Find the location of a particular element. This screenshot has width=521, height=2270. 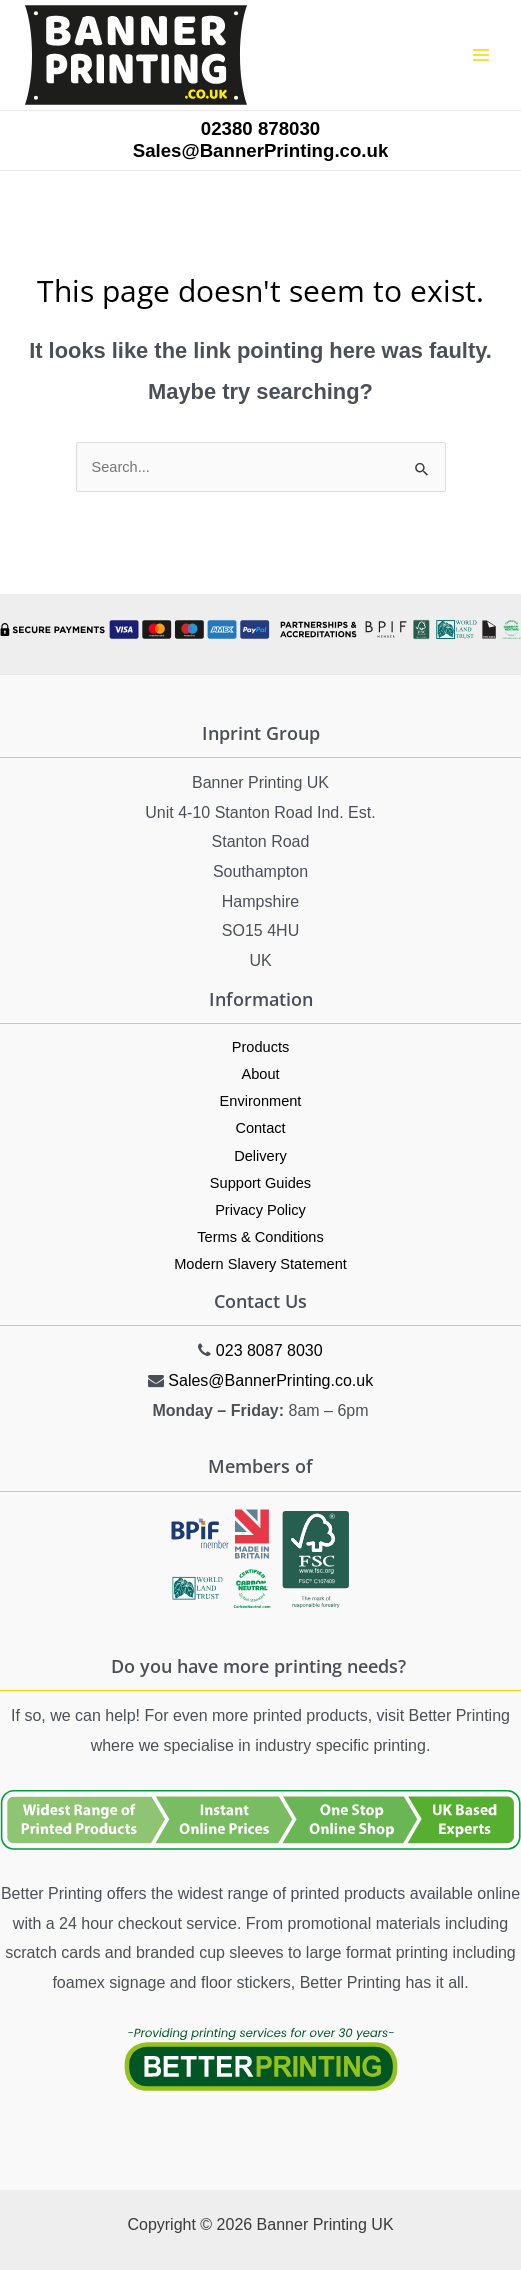

Modern Slavery Statement is located at coordinates (260, 1264).